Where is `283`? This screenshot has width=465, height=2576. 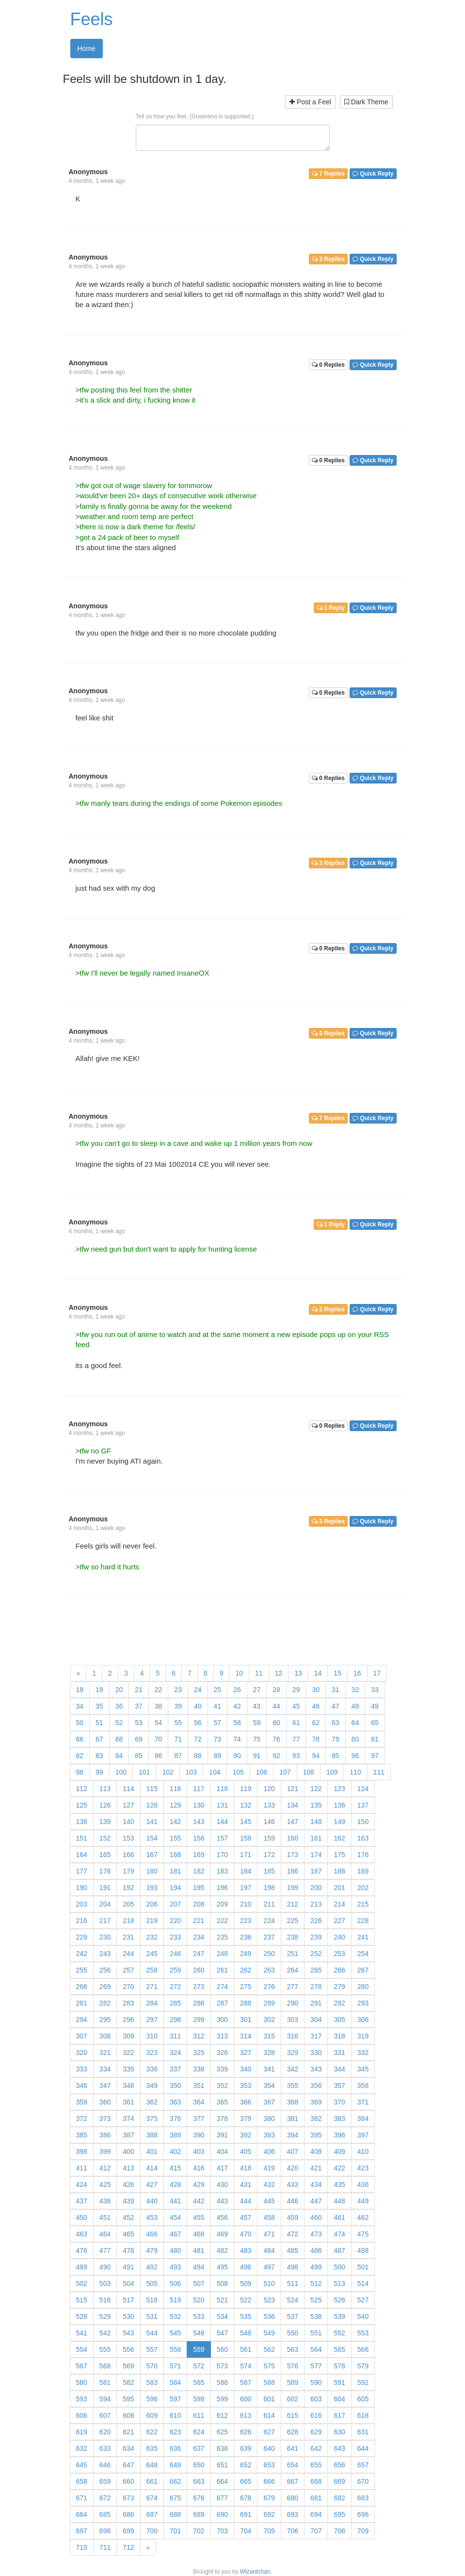 283 is located at coordinates (128, 2003).